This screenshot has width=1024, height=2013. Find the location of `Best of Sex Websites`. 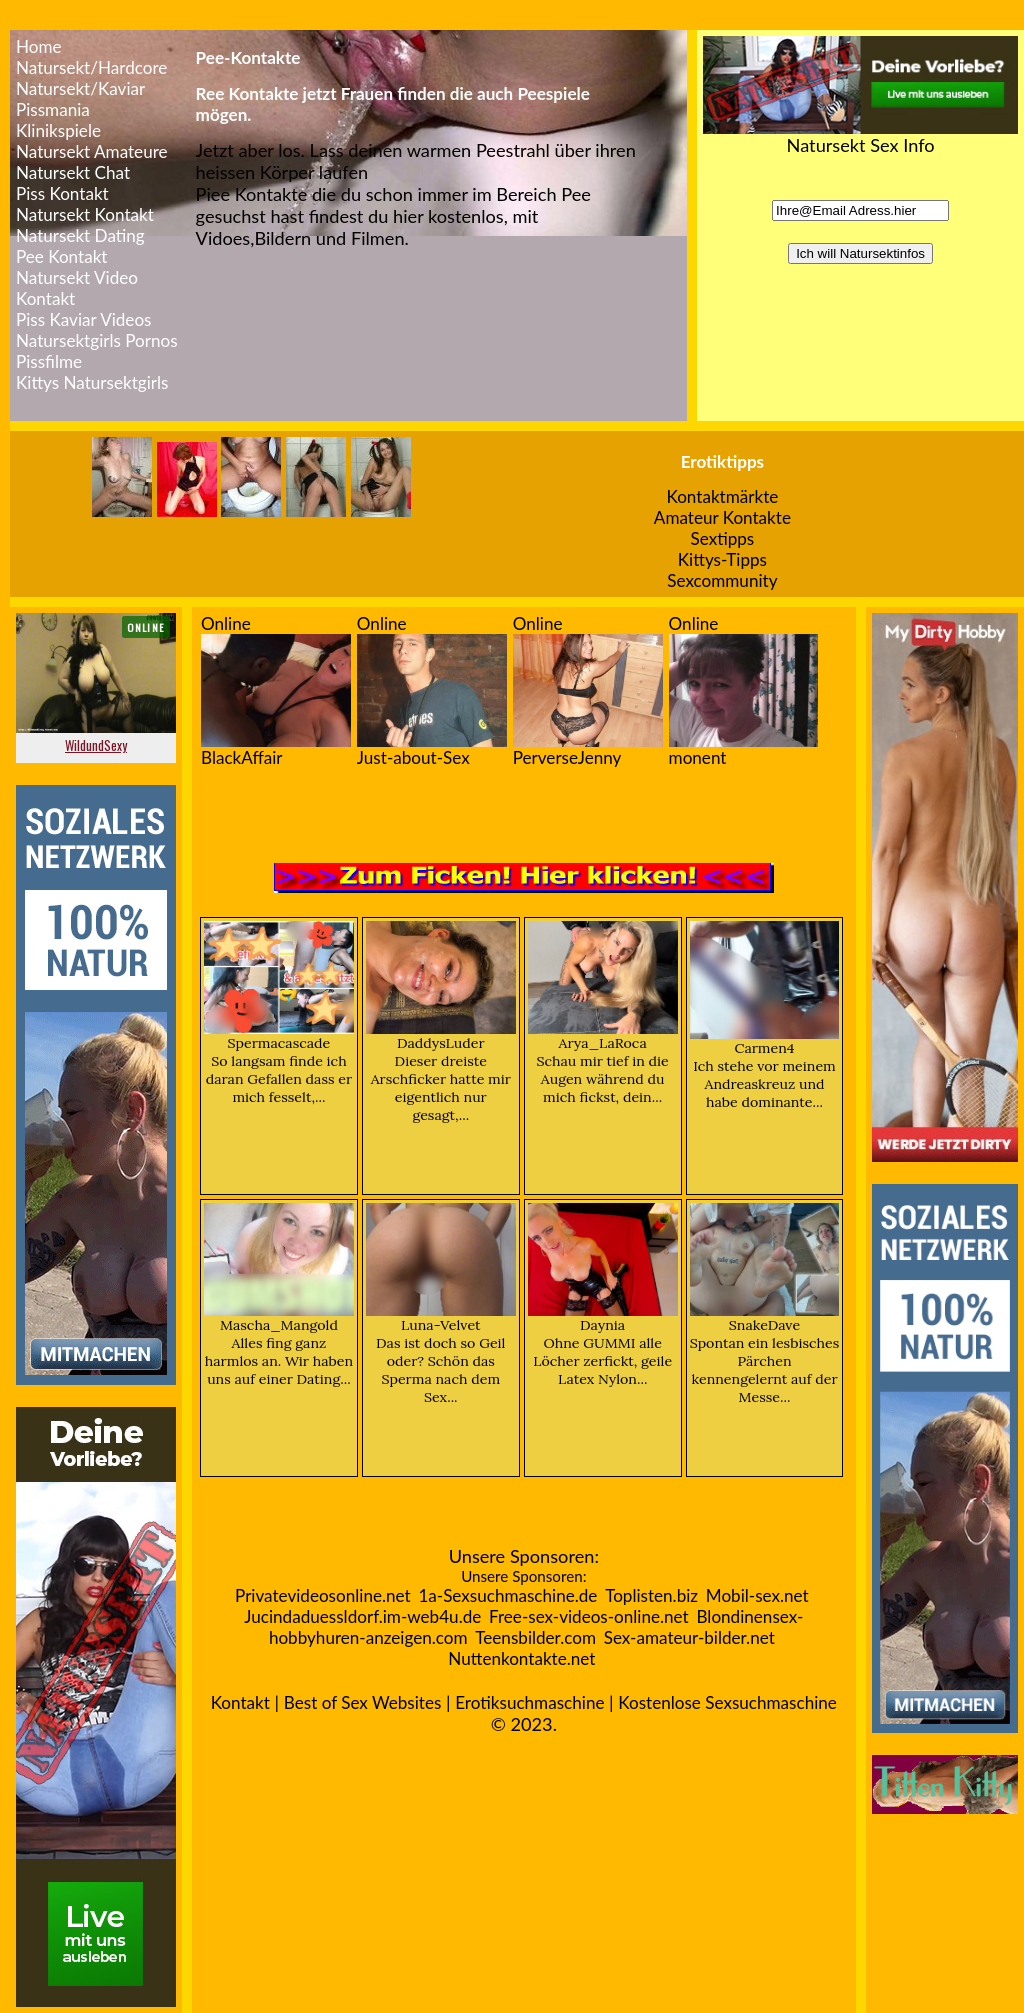

Best of Sex Websites is located at coordinates (363, 1702).